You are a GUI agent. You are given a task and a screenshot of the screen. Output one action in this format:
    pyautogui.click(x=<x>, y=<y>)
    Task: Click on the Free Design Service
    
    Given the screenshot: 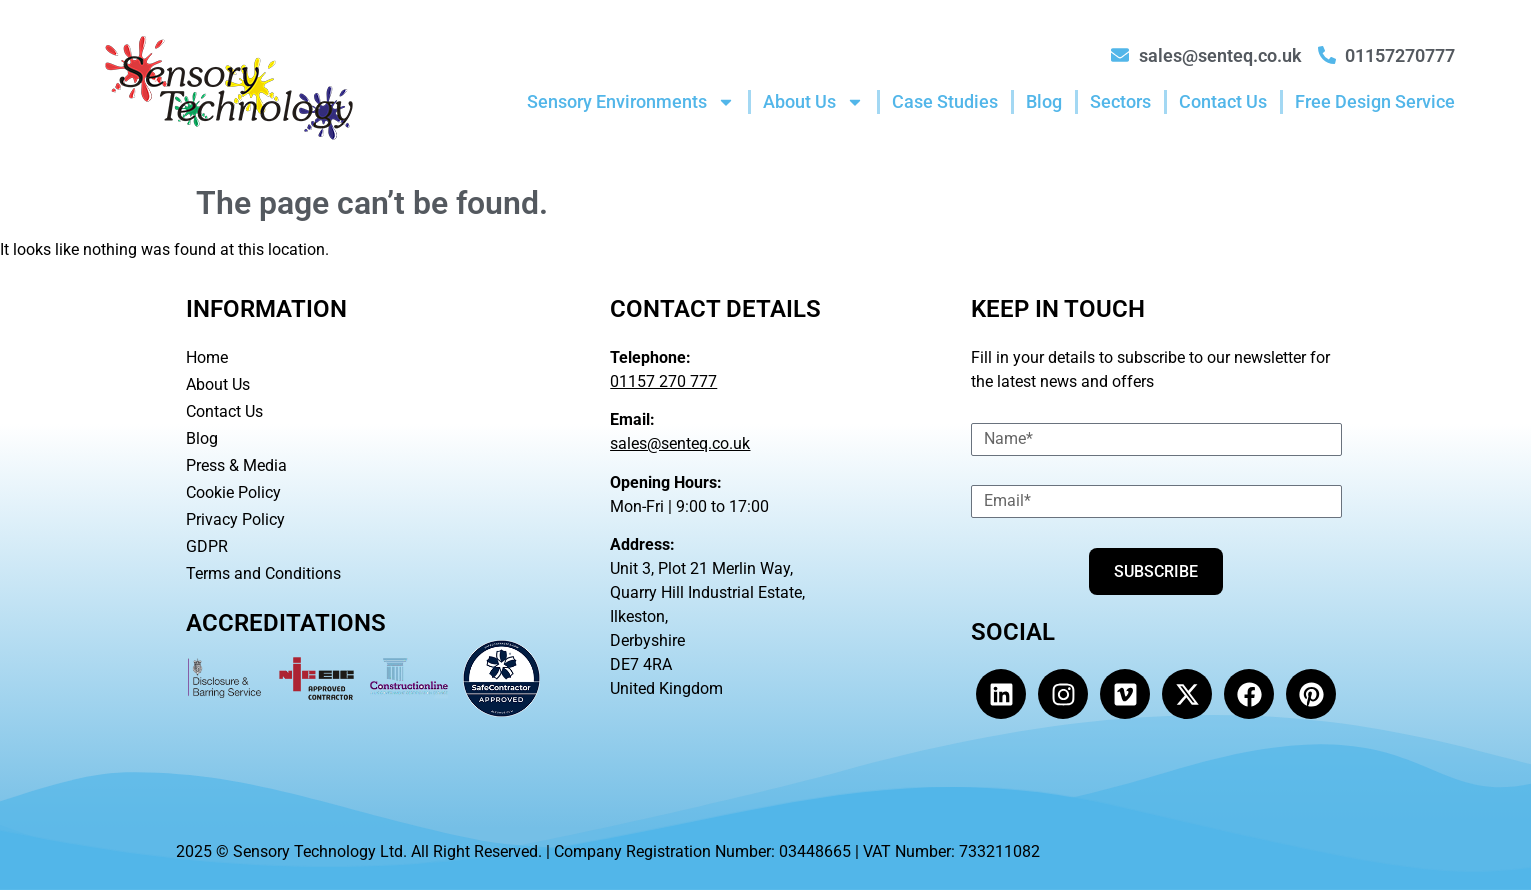 What is the action you would take?
    pyautogui.click(x=1375, y=101)
    